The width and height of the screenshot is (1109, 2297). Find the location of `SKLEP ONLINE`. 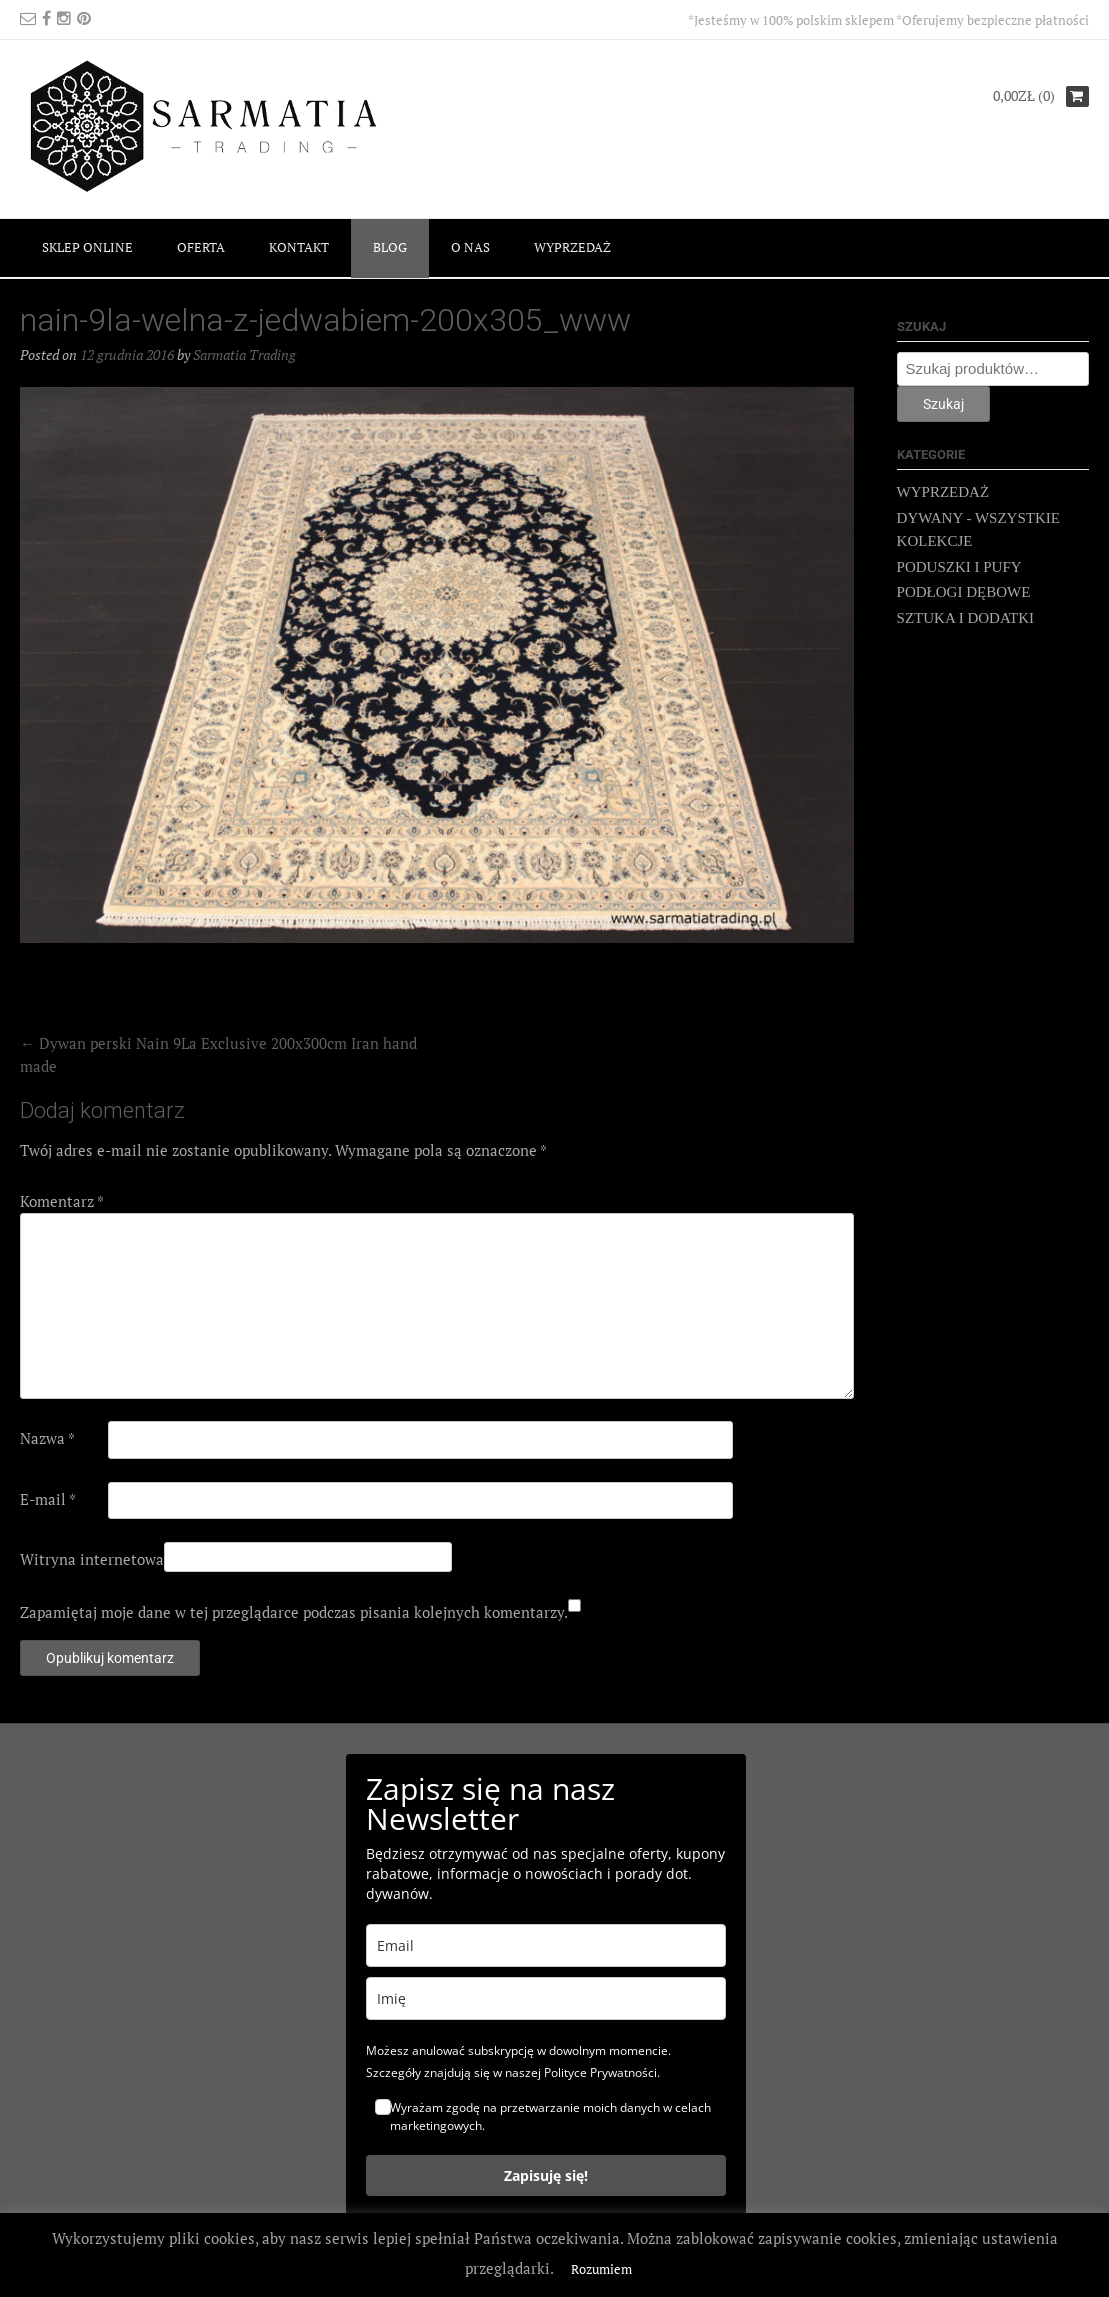

SKLEP ONLINE is located at coordinates (87, 247).